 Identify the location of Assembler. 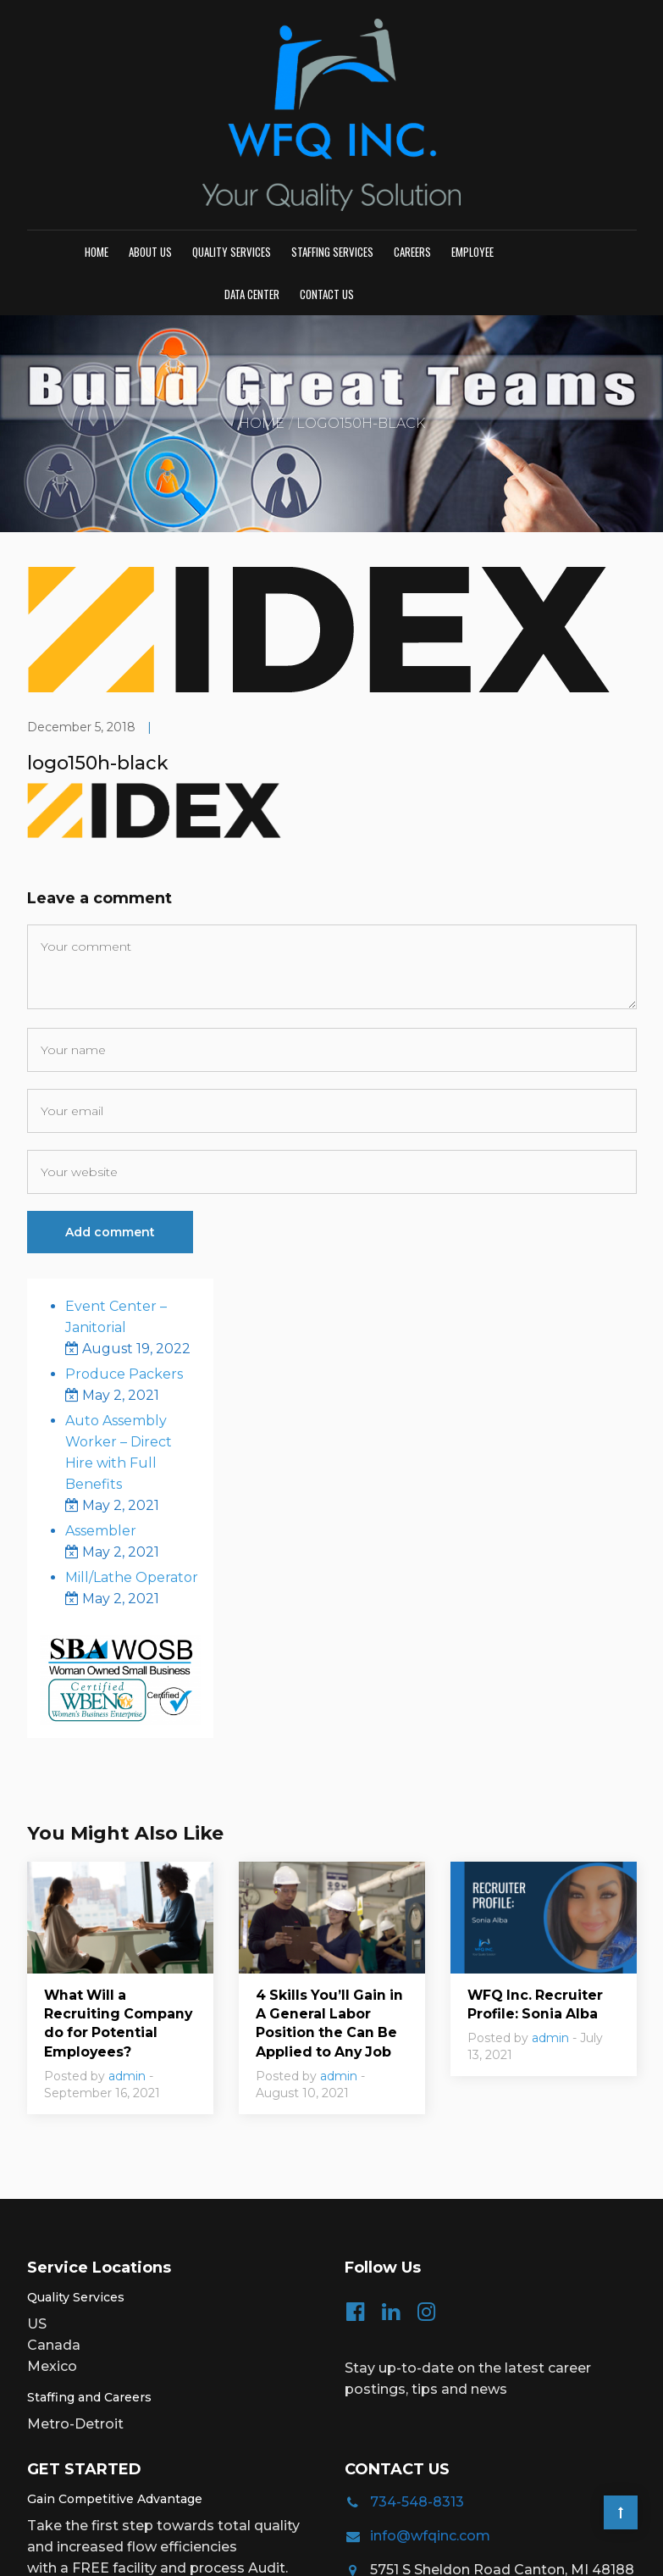
(100, 1402).